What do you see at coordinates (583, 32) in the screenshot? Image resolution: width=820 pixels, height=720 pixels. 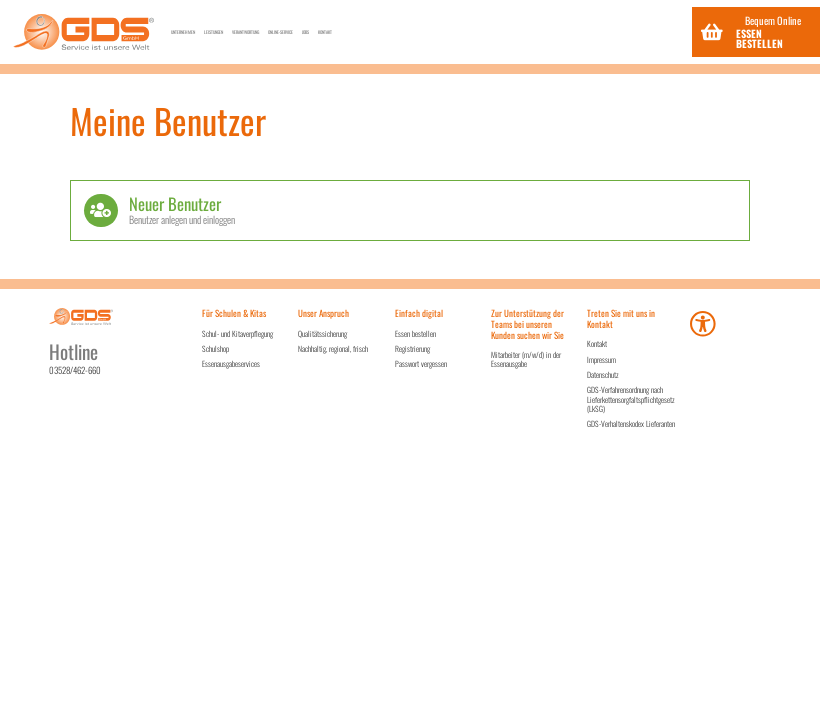 I see `Jobs` at bounding box center [583, 32].